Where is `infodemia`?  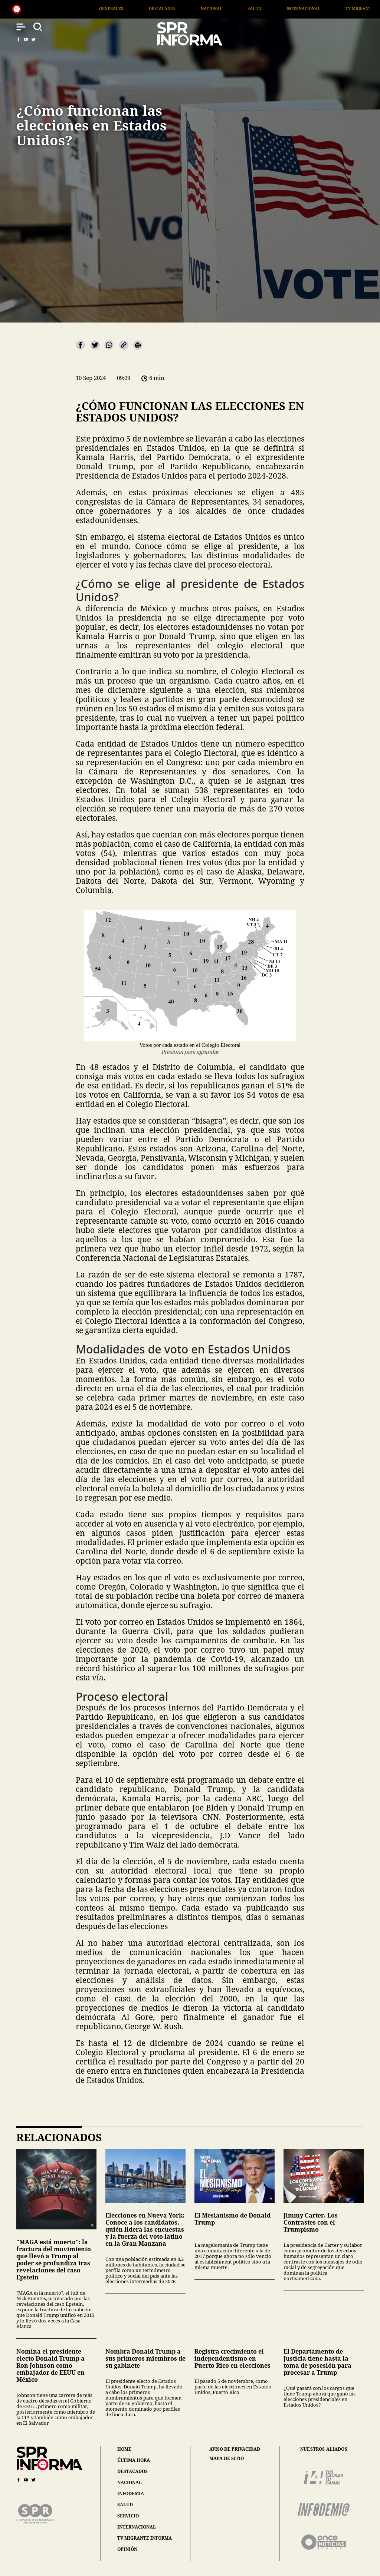
infodemia is located at coordinates (130, 2493).